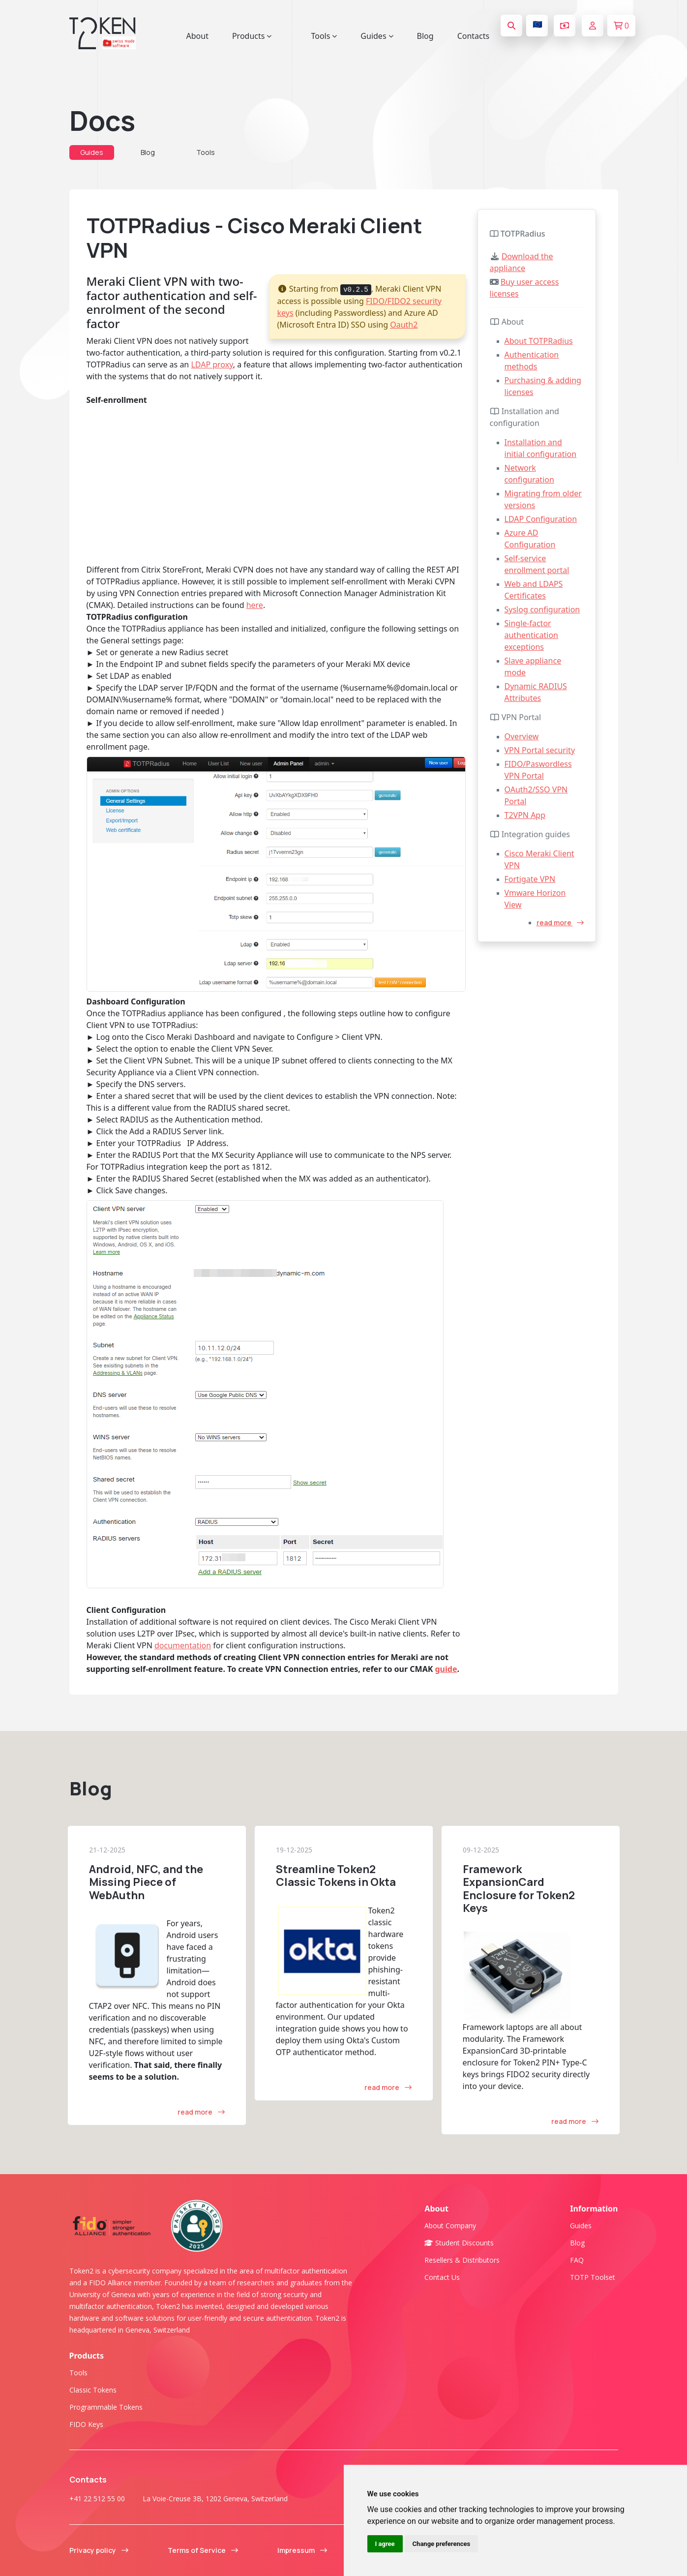 The height and width of the screenshot is (2576, 687). What do you see at coordinates (197, 35) in the screenshot?
I see `About` at bounding box center [197, 35].